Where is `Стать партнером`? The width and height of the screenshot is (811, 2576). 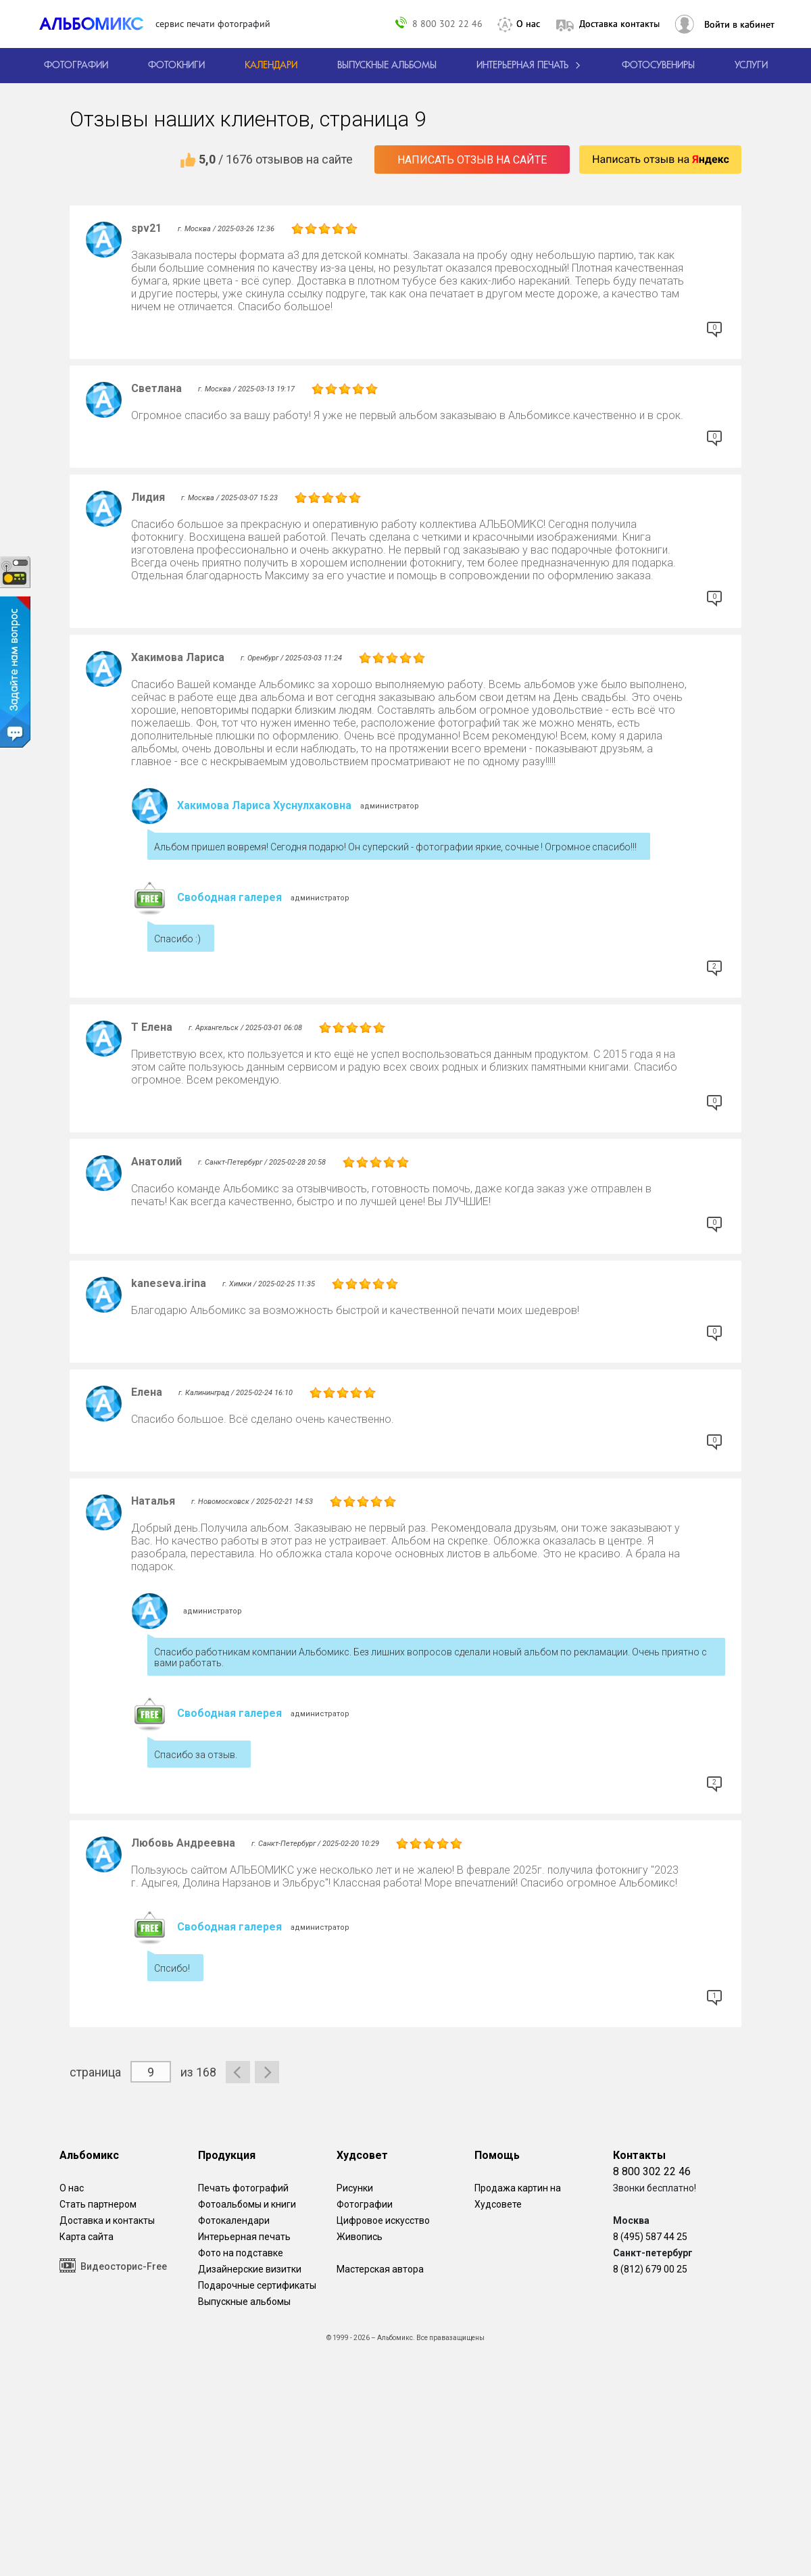
Стать партнером is located at coordinates (98, 2204).